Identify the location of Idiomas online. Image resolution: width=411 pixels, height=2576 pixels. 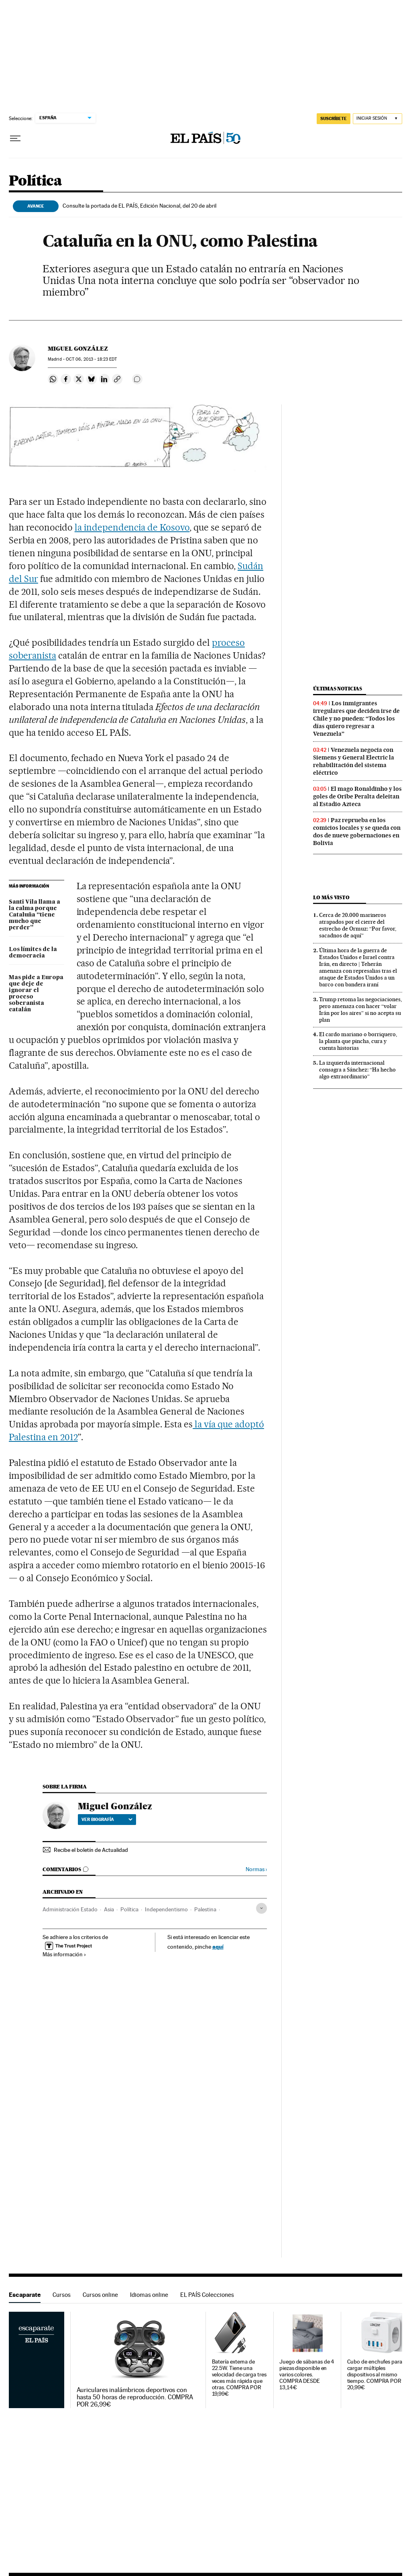
(149, 2294).